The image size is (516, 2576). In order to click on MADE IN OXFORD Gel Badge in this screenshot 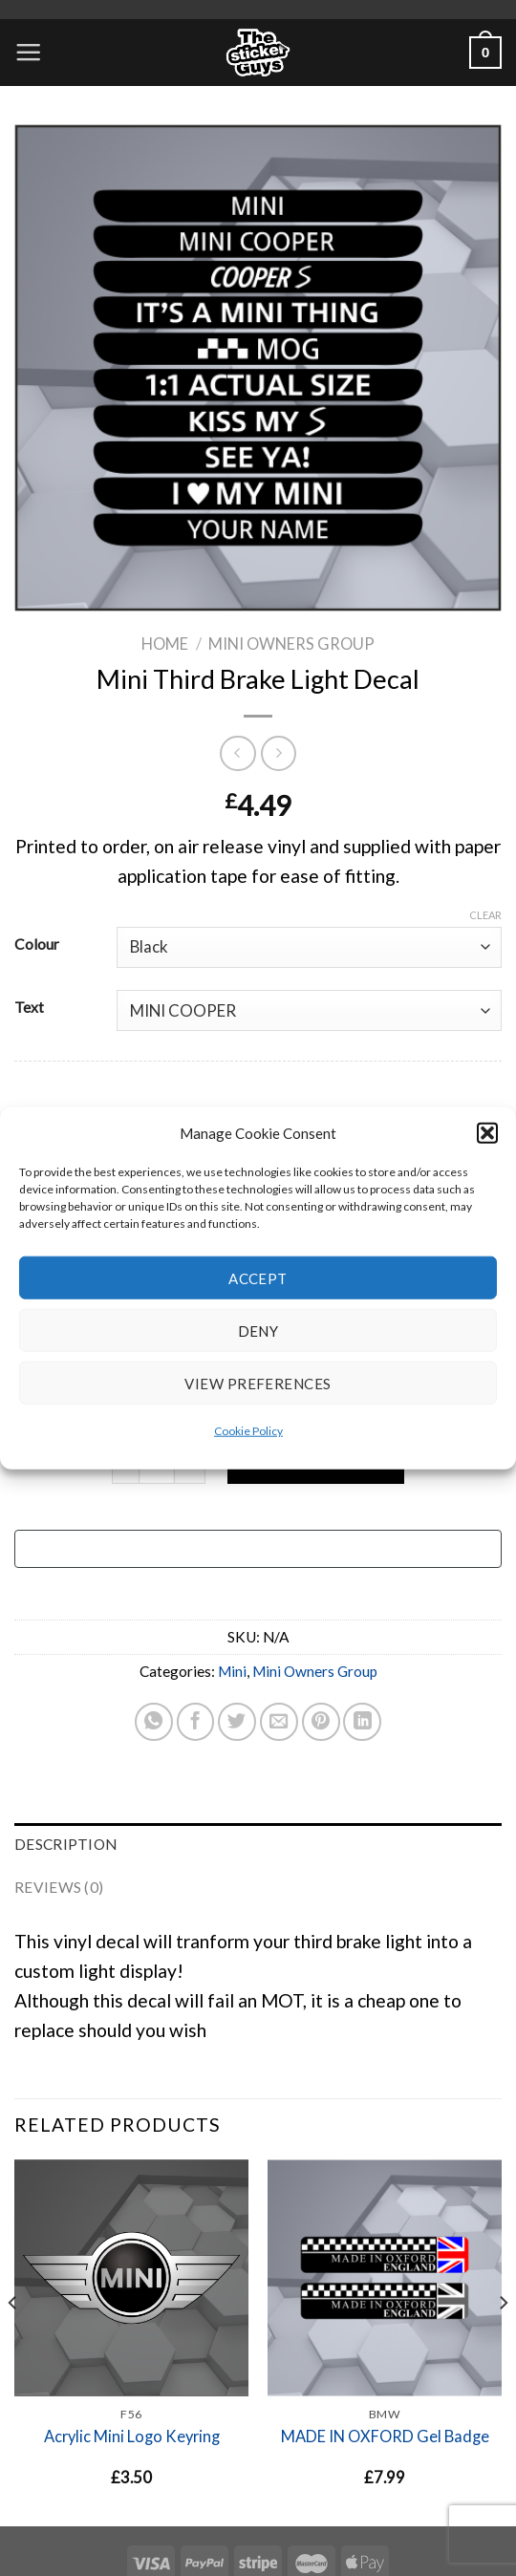, I will do `click(385, 2436)`.